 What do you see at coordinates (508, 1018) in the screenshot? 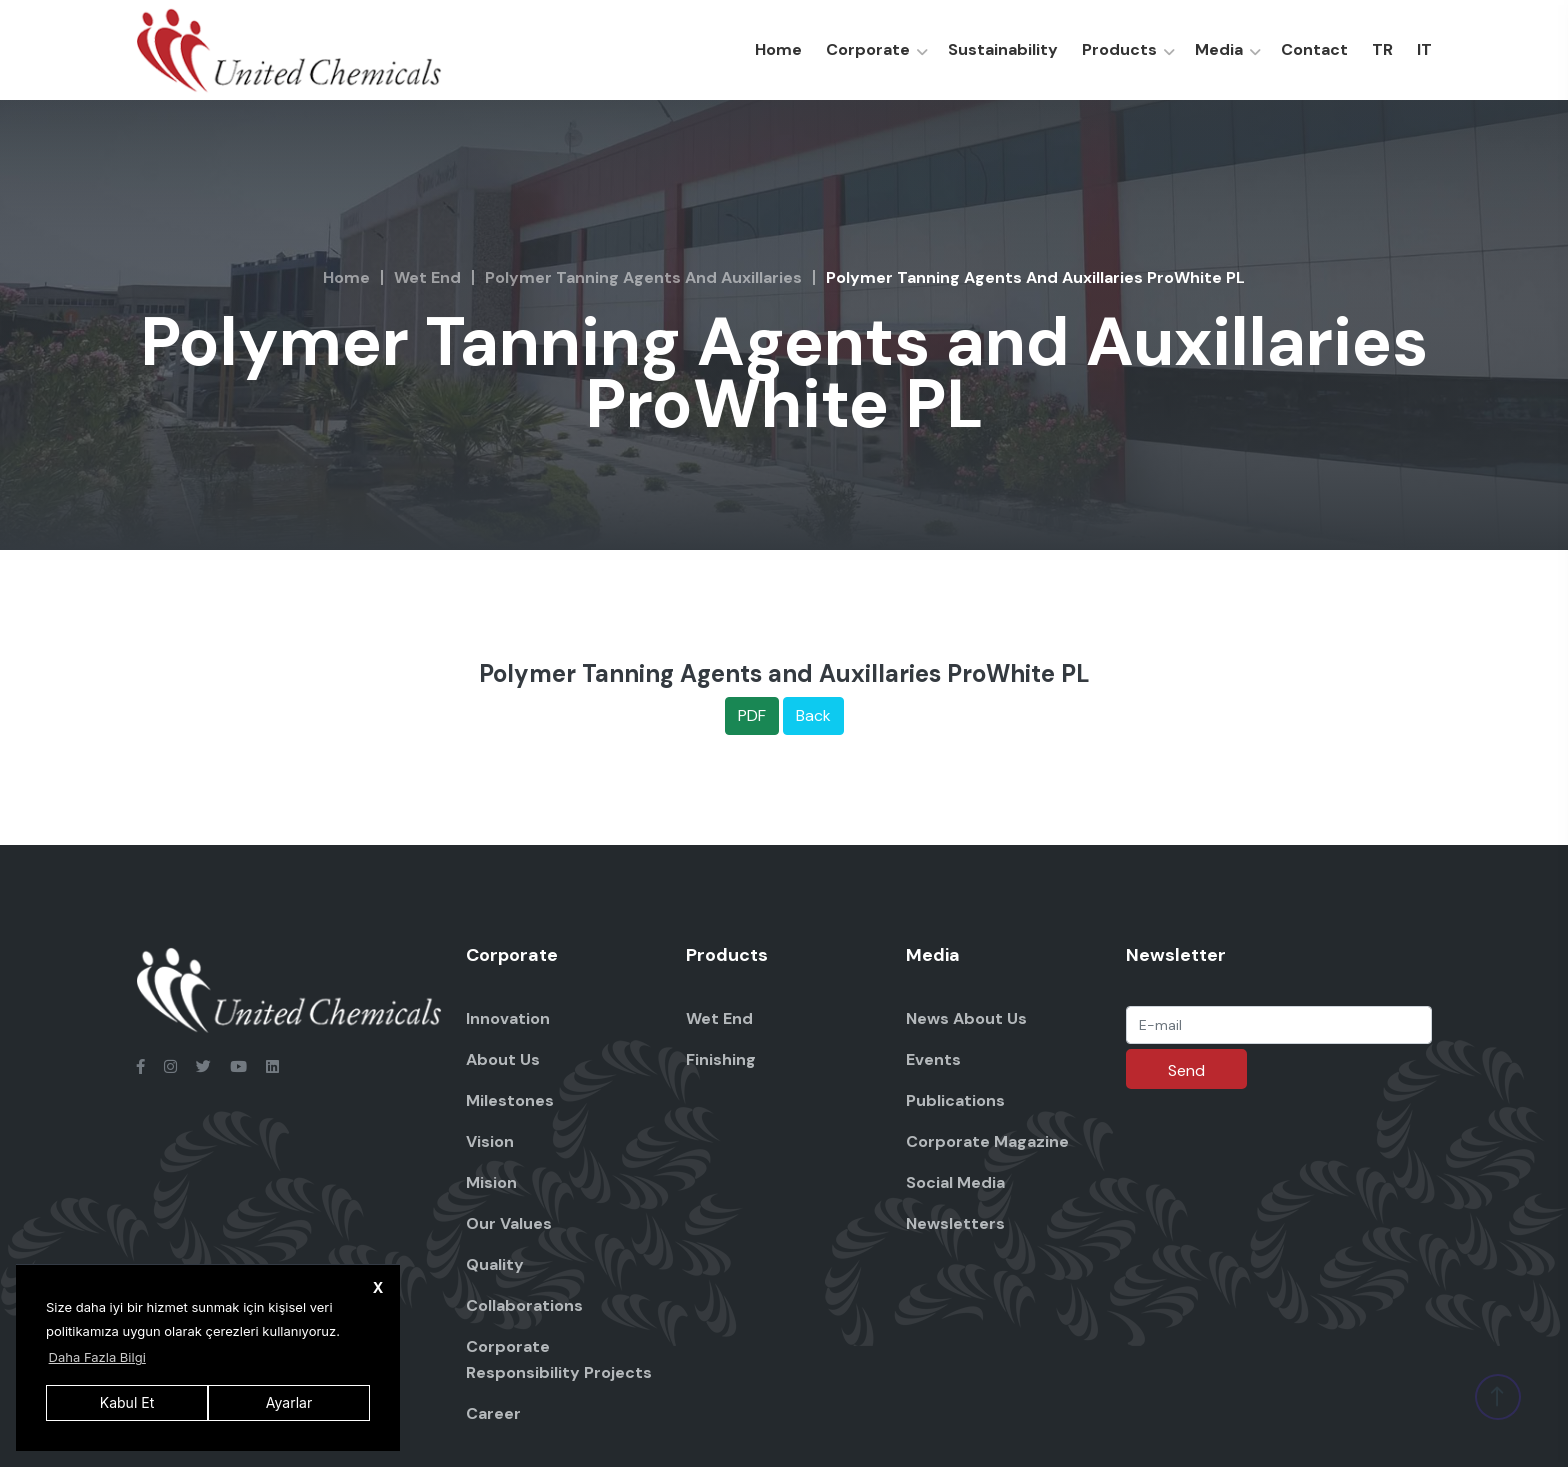
I see `Innovation` at bounding box center [508, 1018].